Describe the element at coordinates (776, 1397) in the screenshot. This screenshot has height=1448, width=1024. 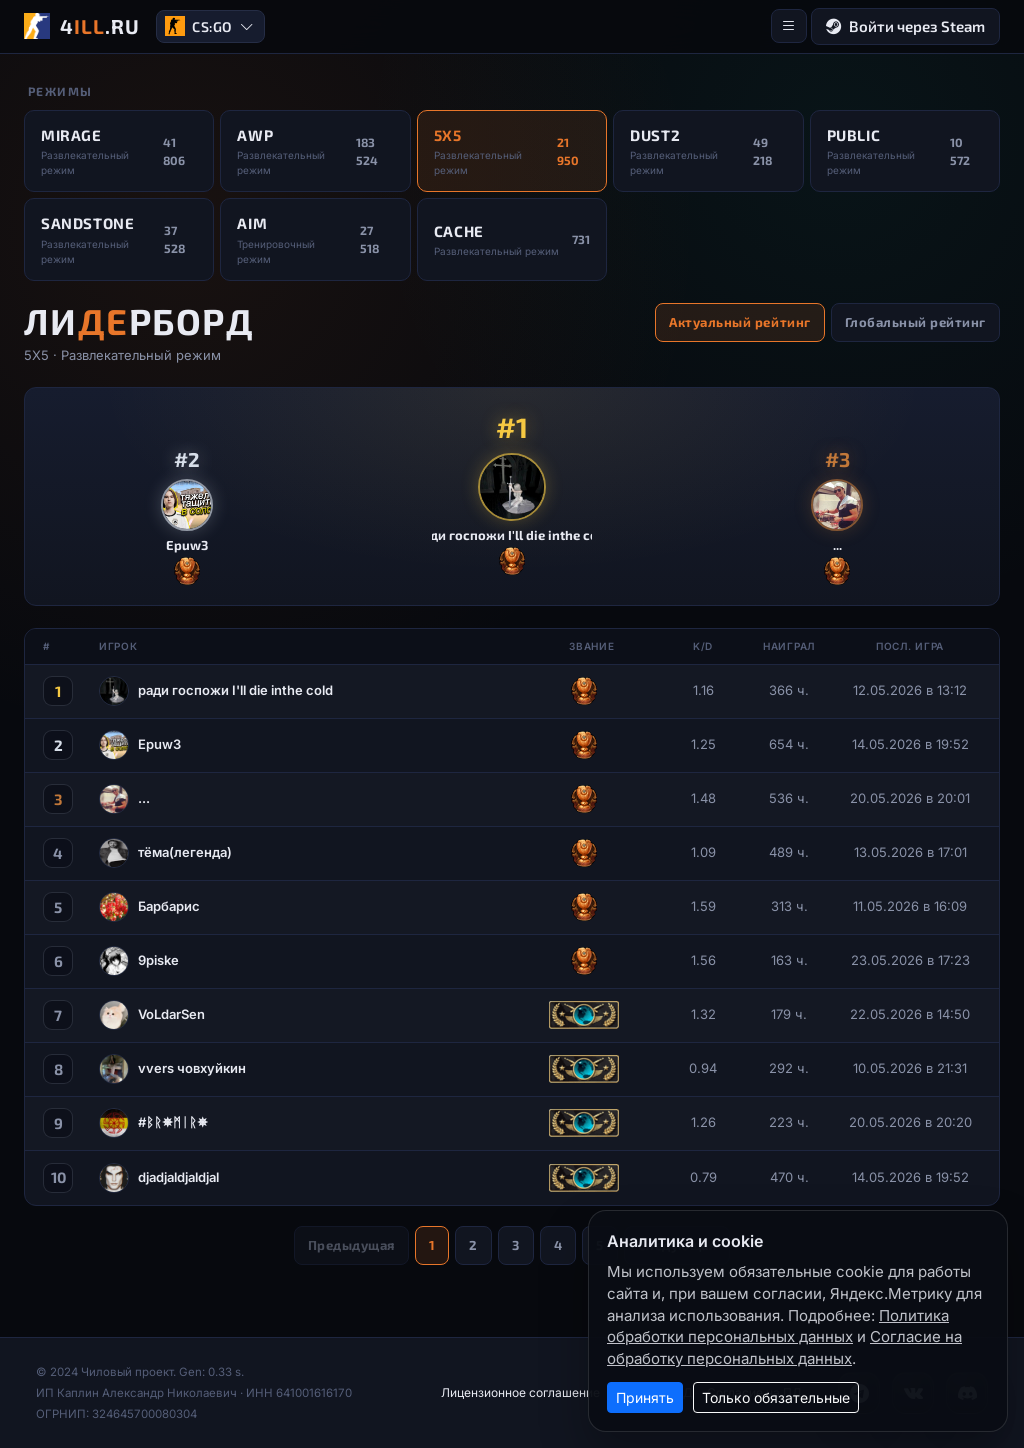
I see `Только обязательные` at that location.